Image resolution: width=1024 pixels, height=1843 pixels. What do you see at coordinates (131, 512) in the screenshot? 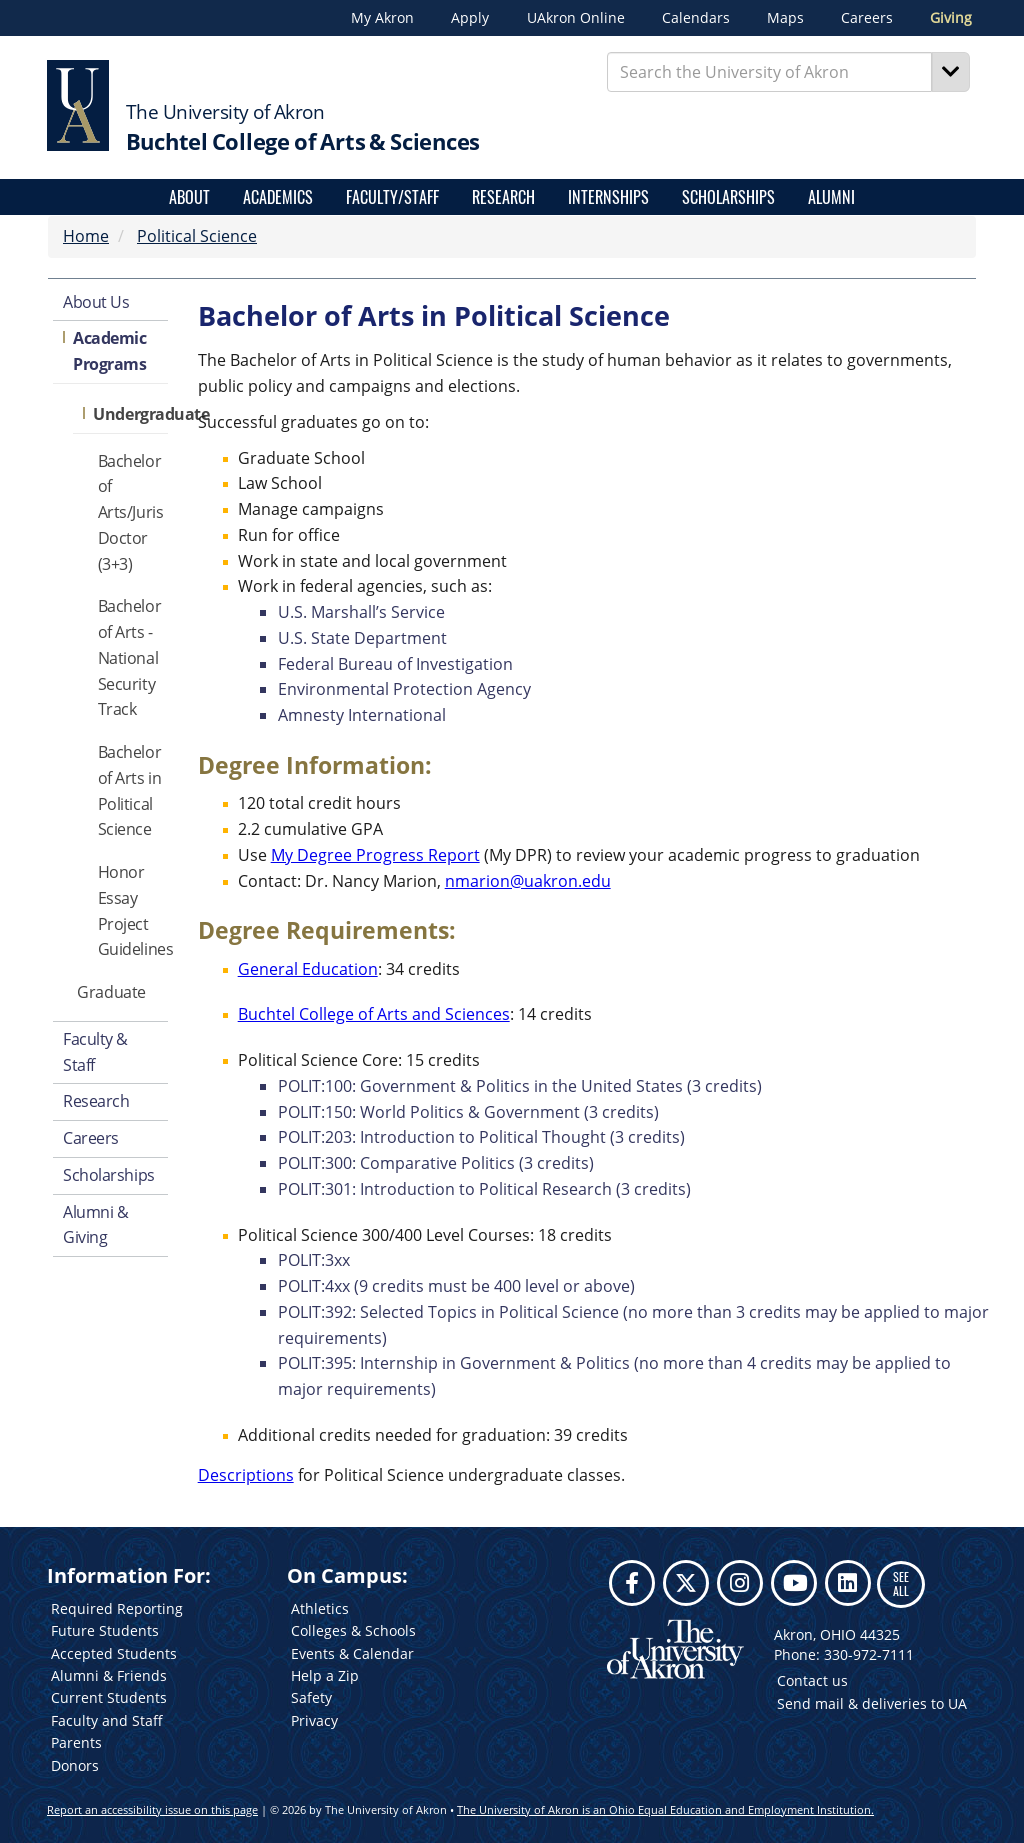
I see `Bachelor of Arts/Juris Doctor (3+3)` at bounding box center [131, 512].